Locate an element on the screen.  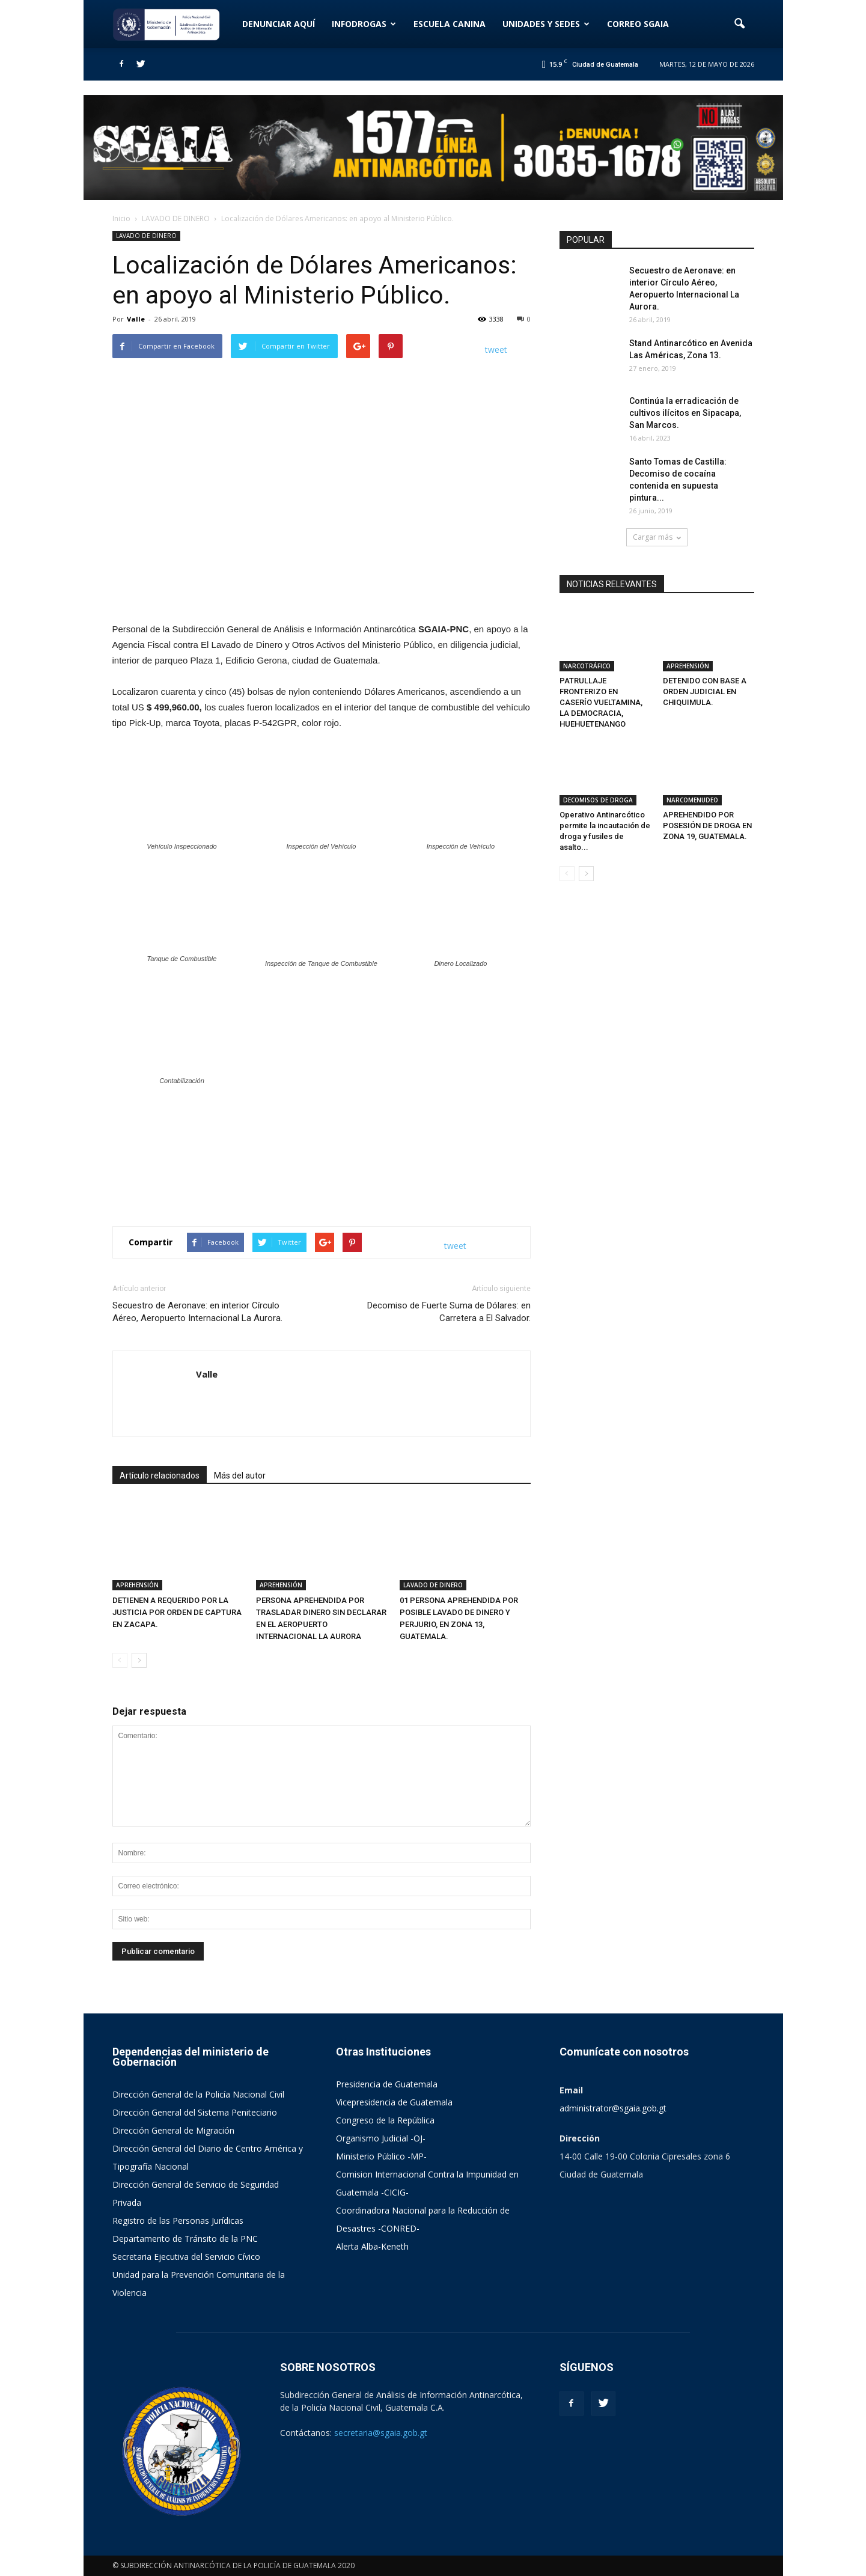
APREHENSIÓN is located at coordinates (137, 1585).